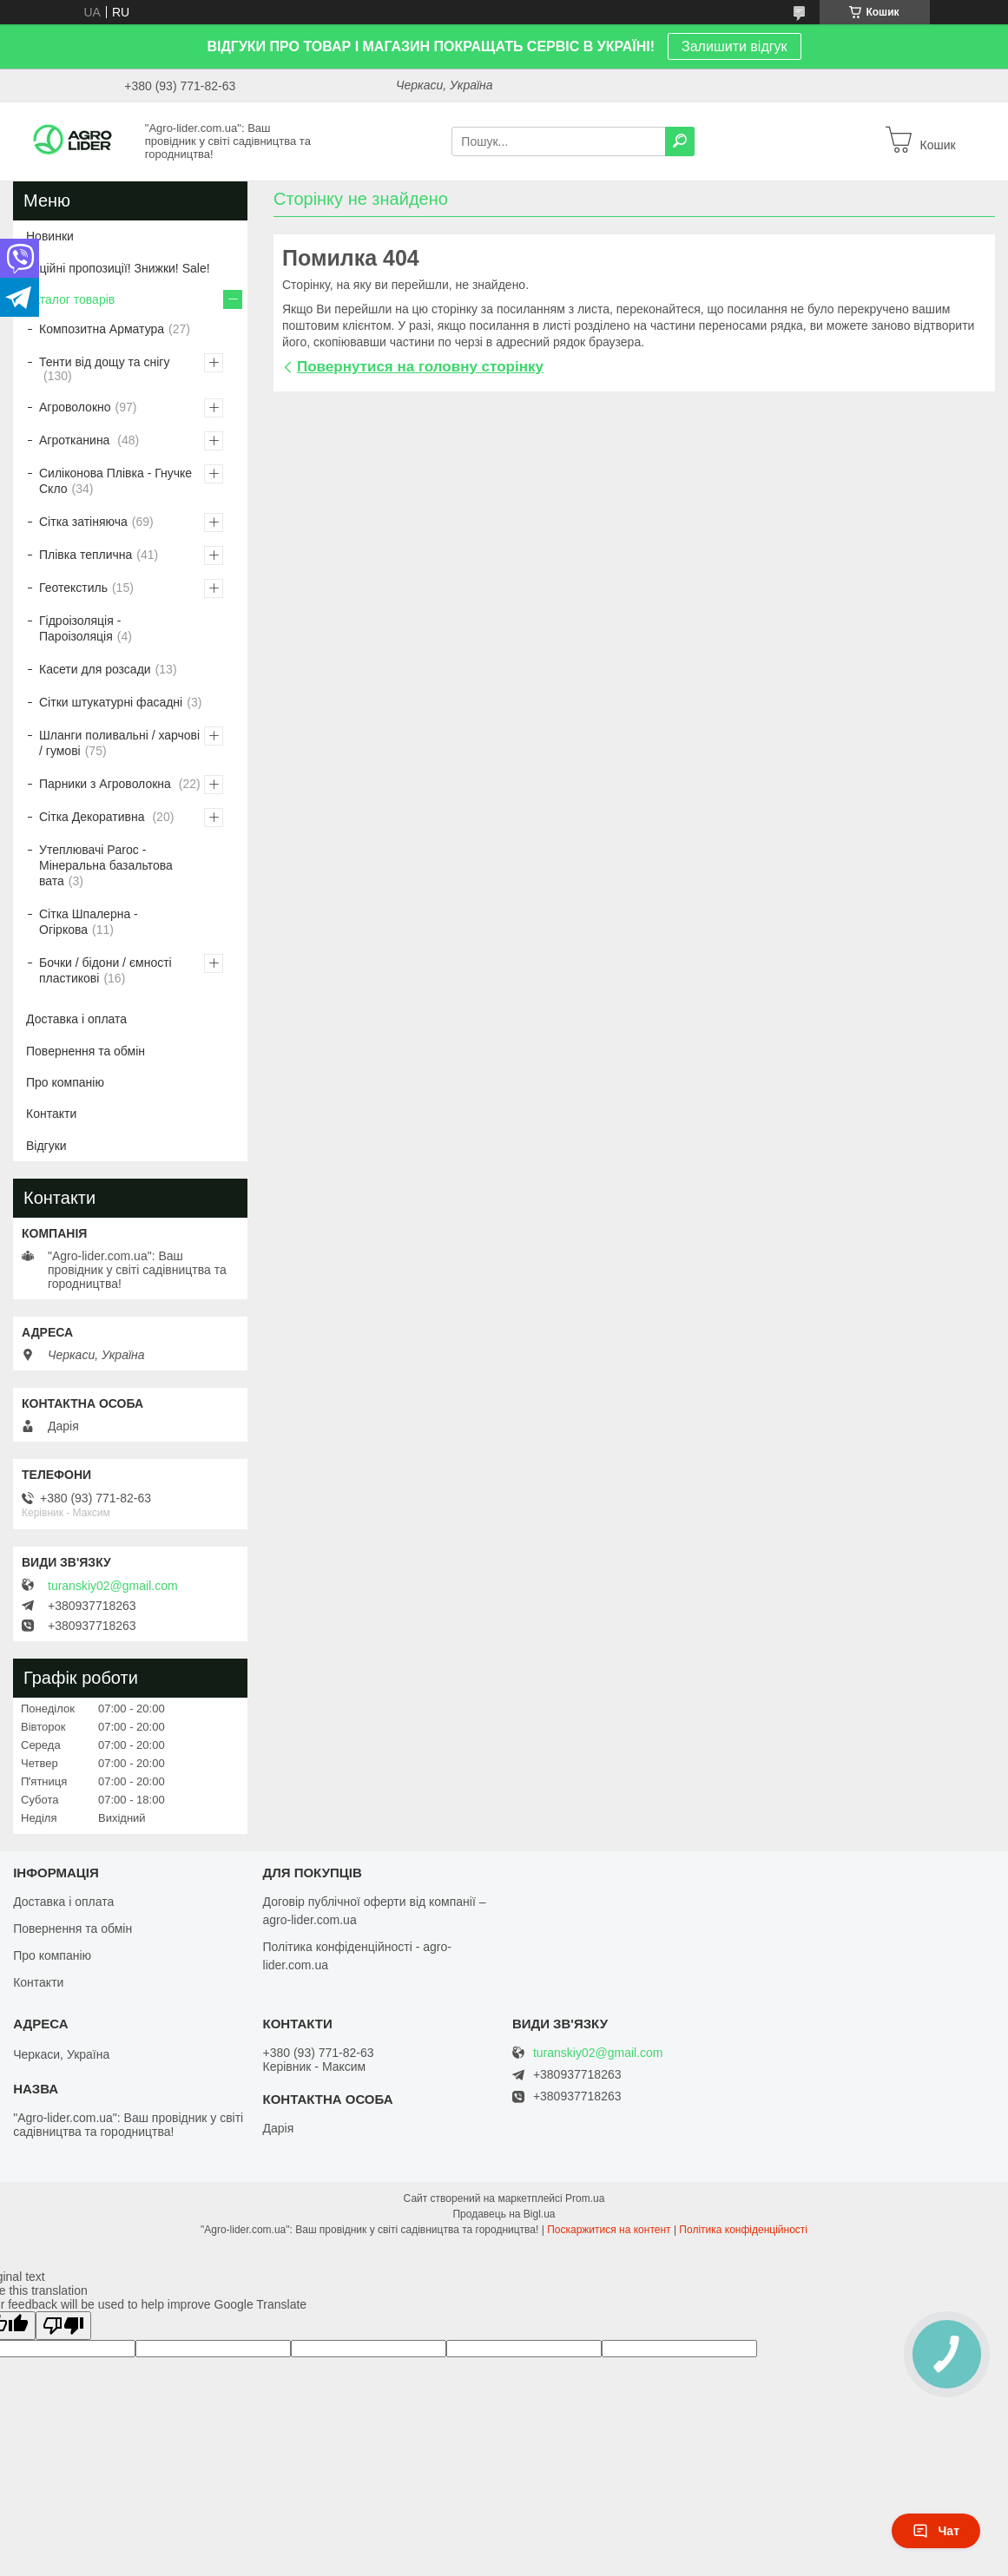 Image resolution: width=1008 pixels, height=2576 pixels. I want to click on Агроволокно, so click(75, 407).